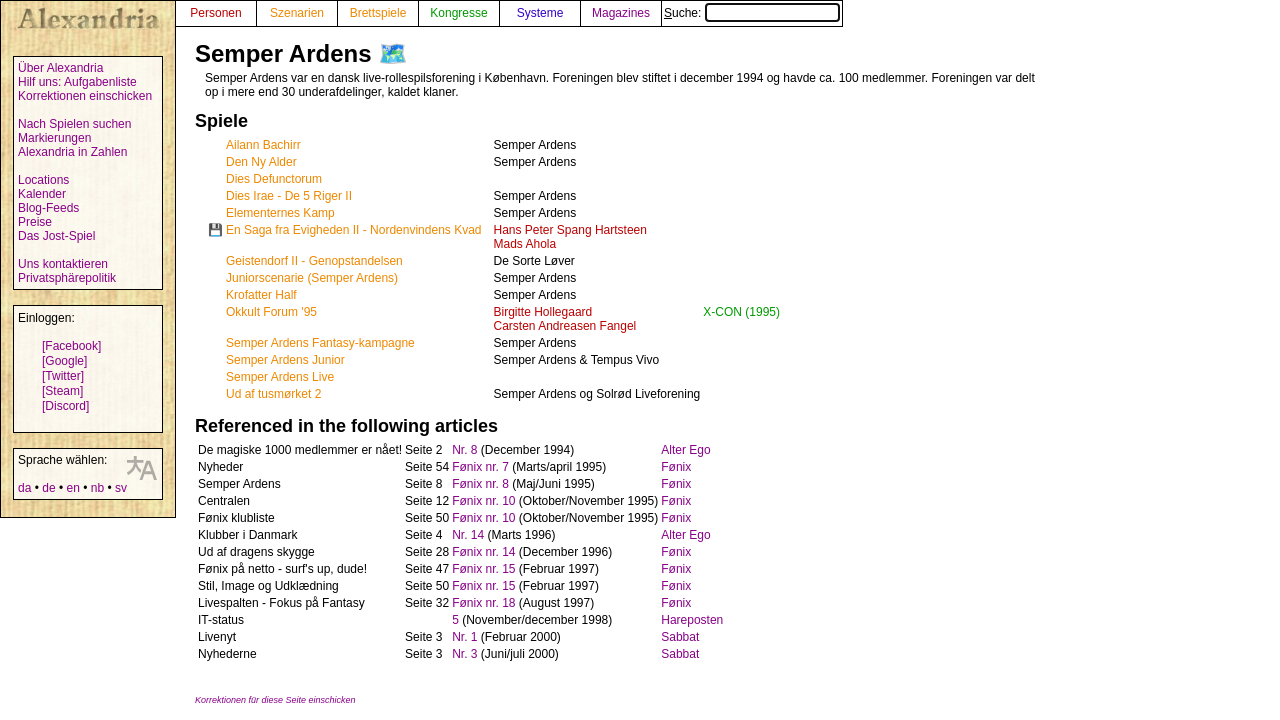  I want to click on Carsten Andreasen Fangel, so click(565, 326).